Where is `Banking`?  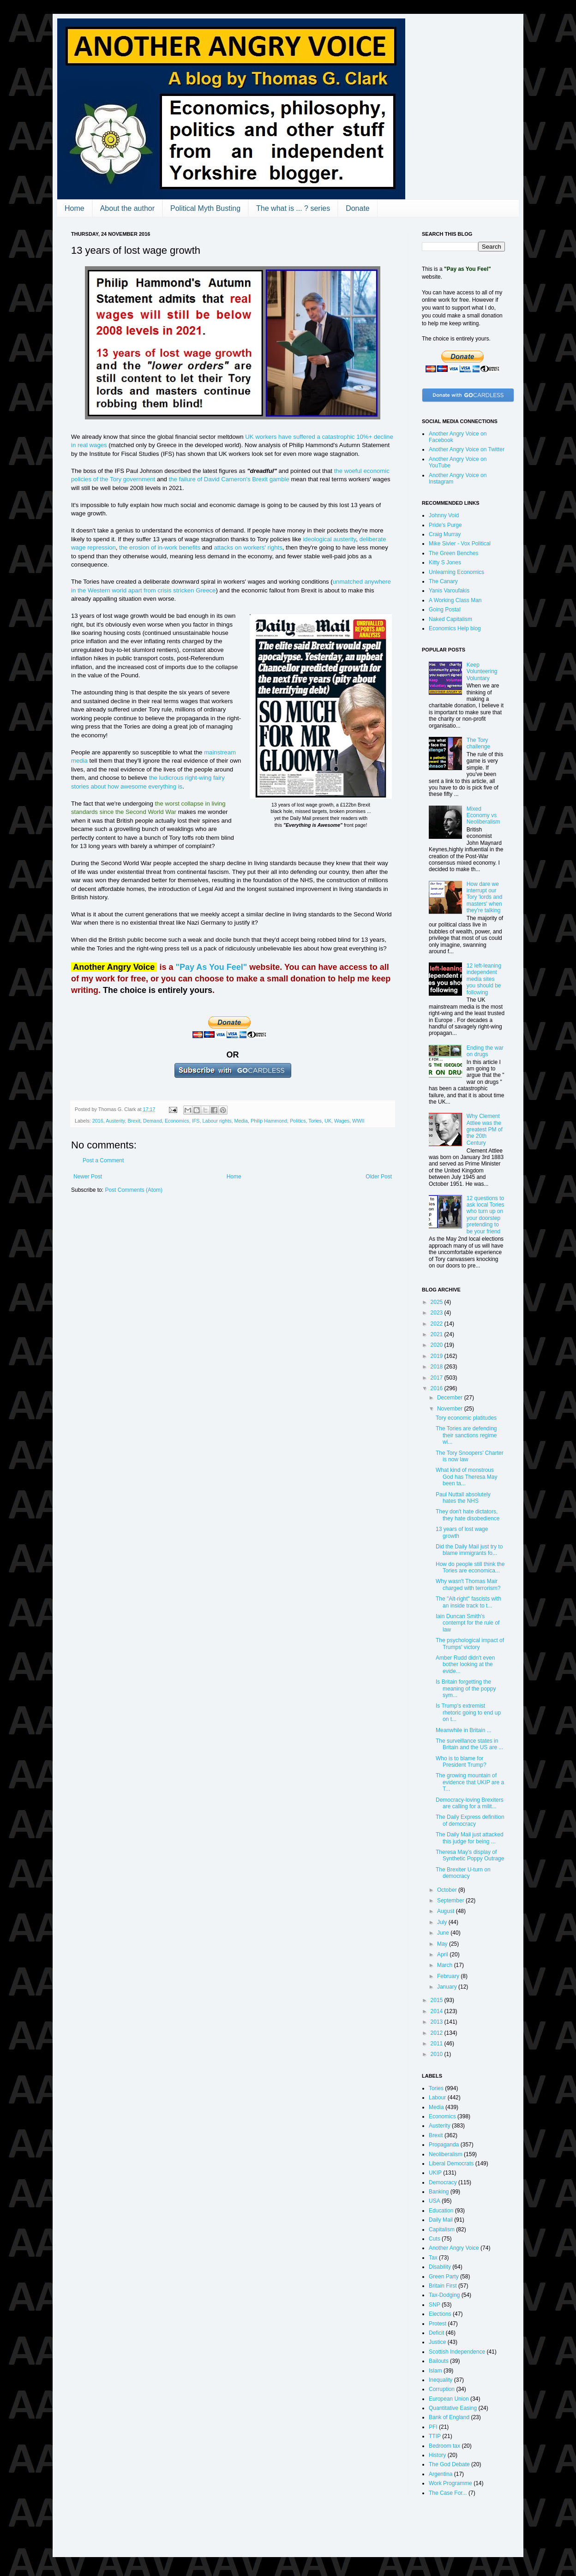 Banking is located at coordinates (439, 2191).